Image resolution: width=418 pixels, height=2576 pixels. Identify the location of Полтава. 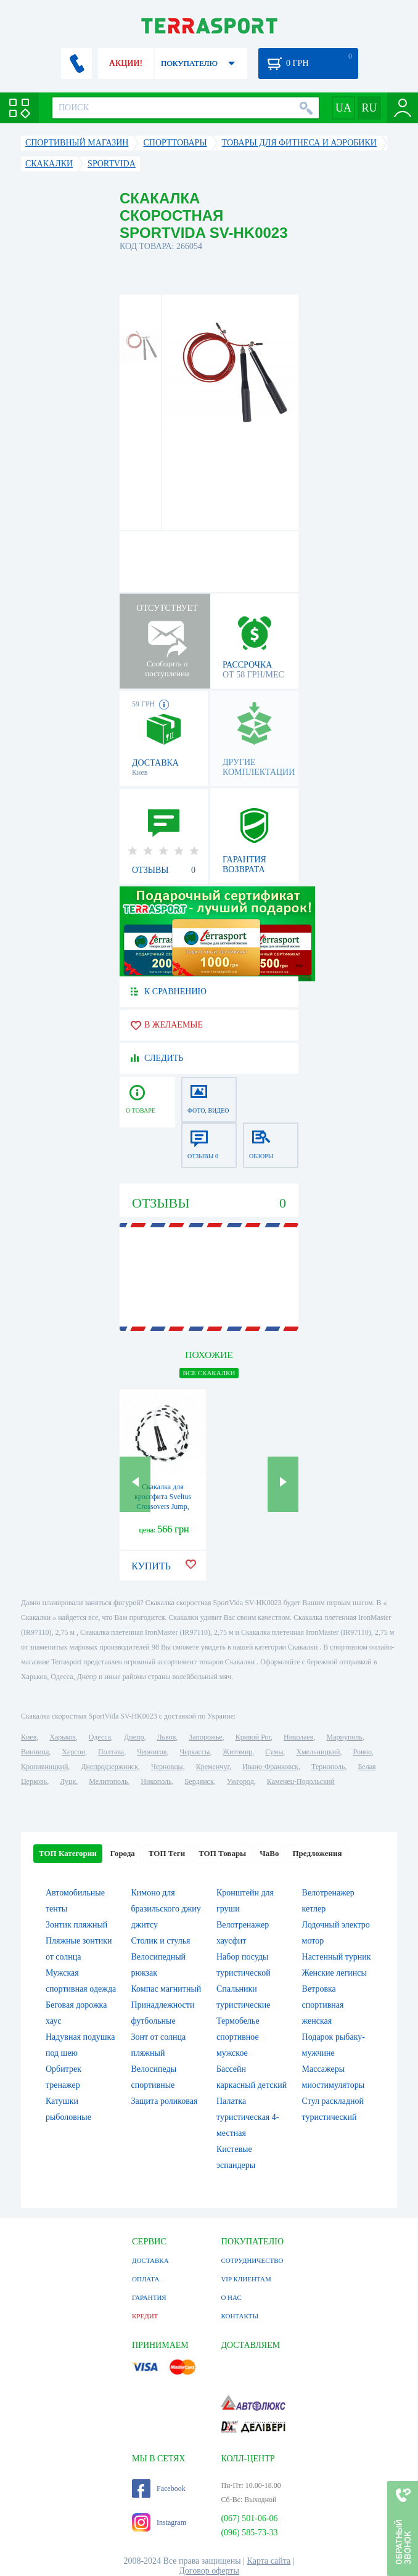
(111, 1752).